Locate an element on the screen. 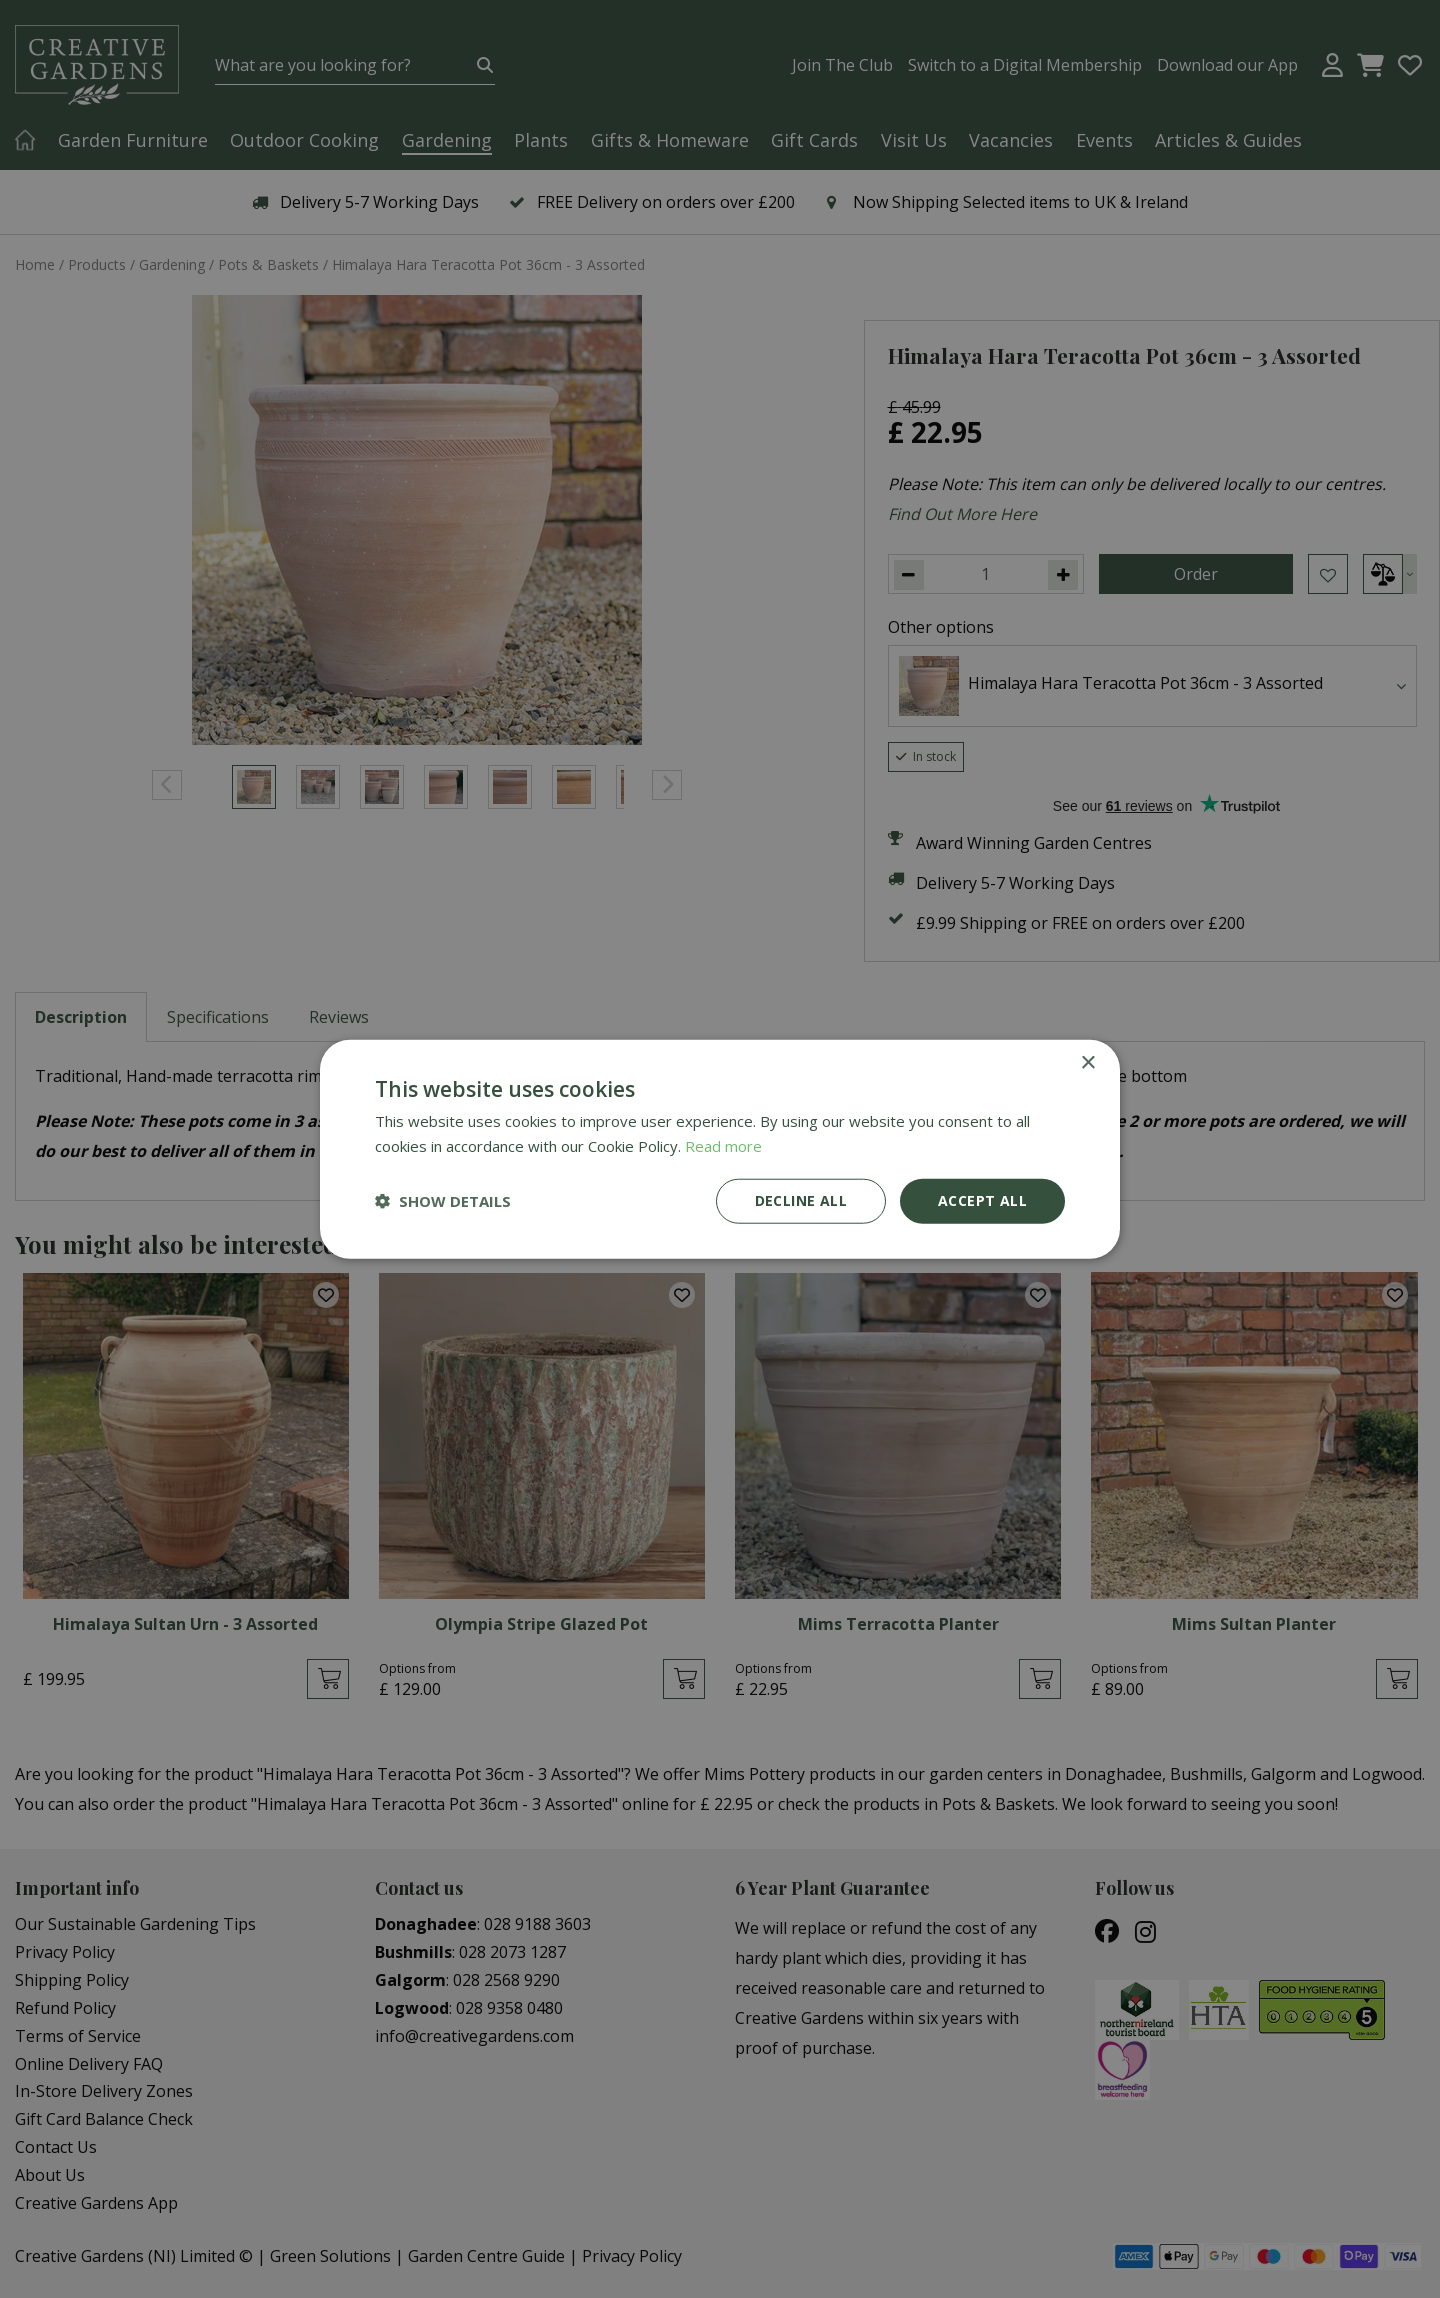  [dialog] is located at coordinates (720, 1149).